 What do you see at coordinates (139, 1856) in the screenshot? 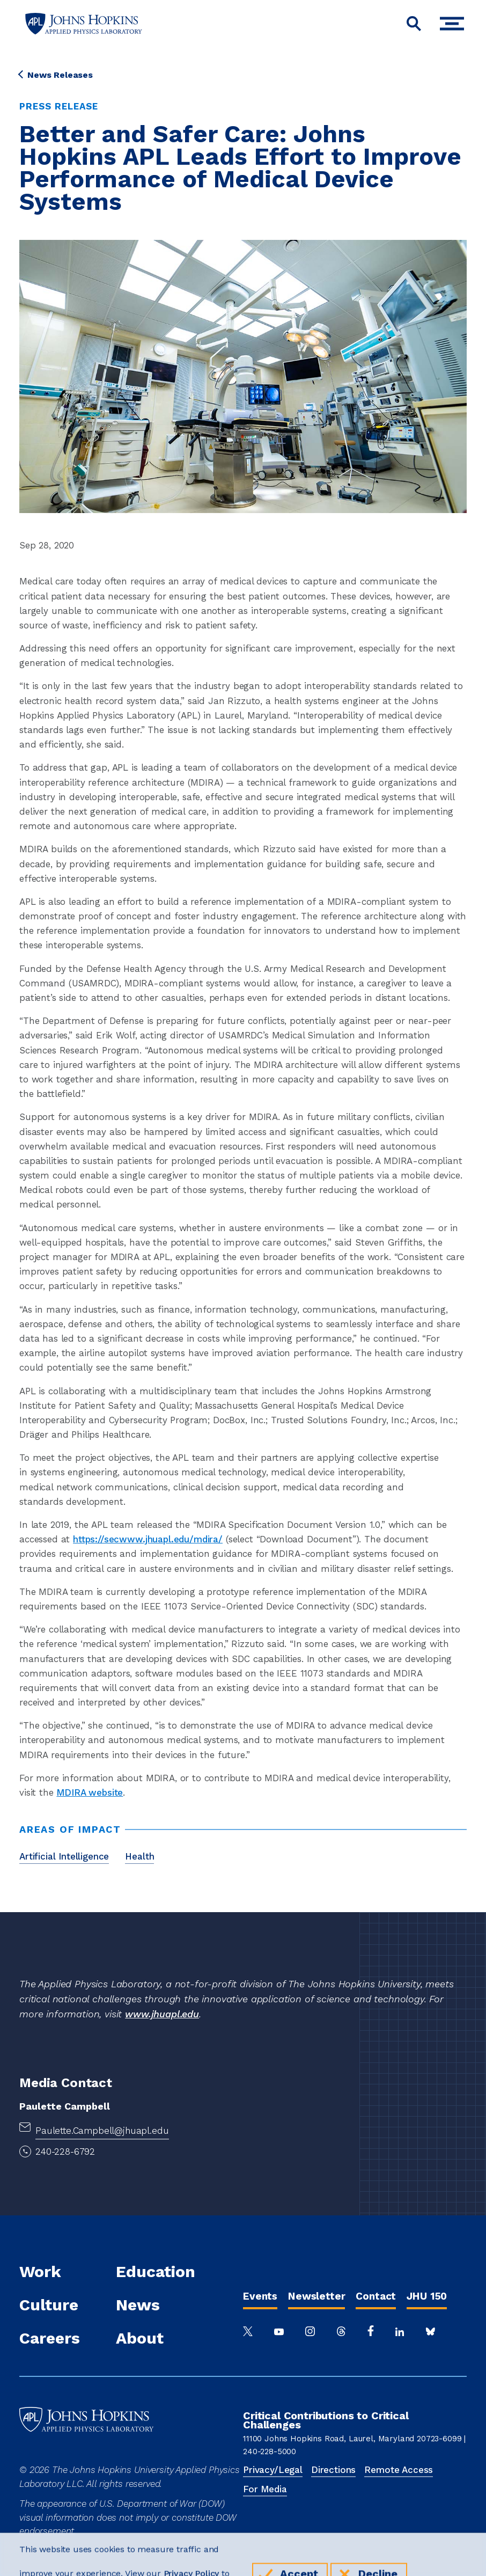
I see `Health` at bounding box center [139, 1856].